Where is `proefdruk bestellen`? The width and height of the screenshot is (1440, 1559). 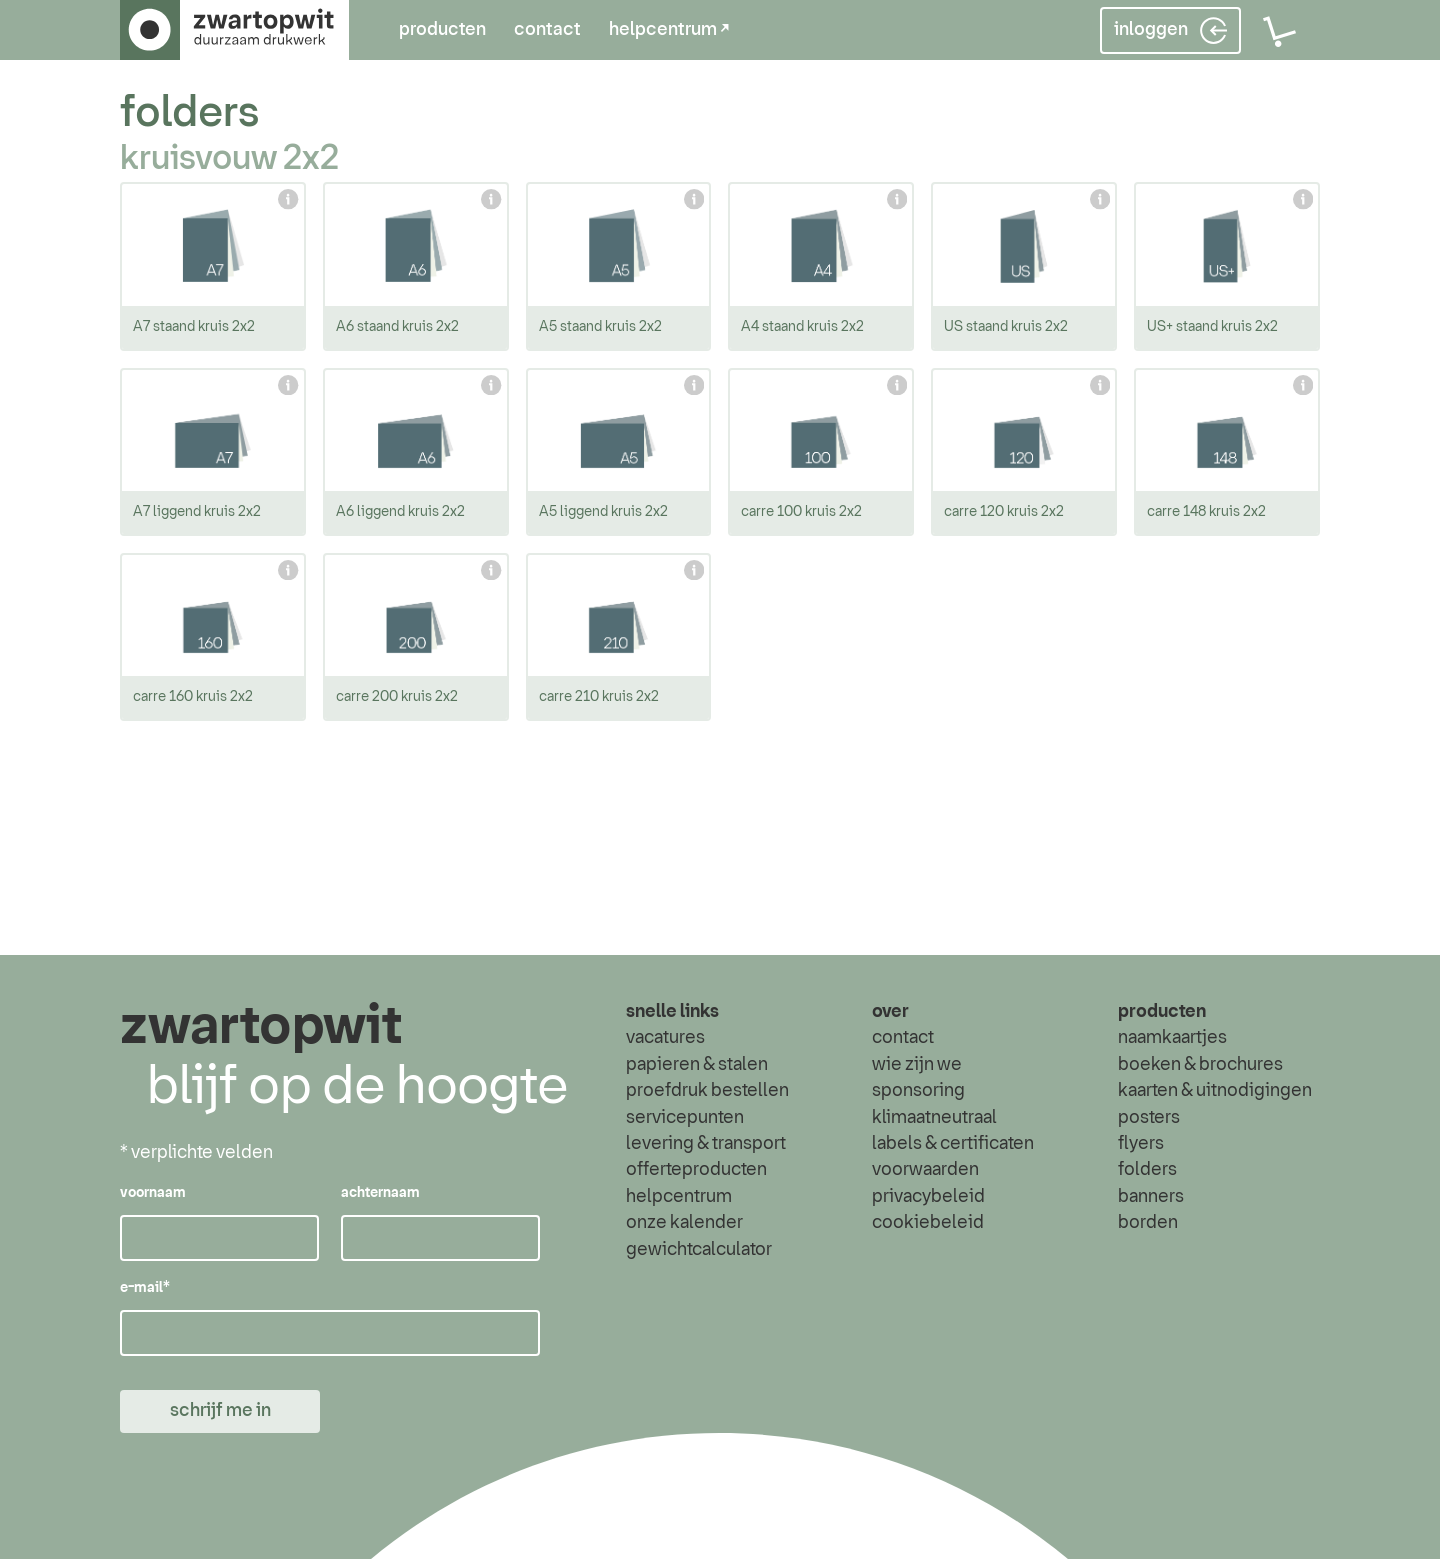
proefdruk bestellen is located at coordinates (707, 1091).